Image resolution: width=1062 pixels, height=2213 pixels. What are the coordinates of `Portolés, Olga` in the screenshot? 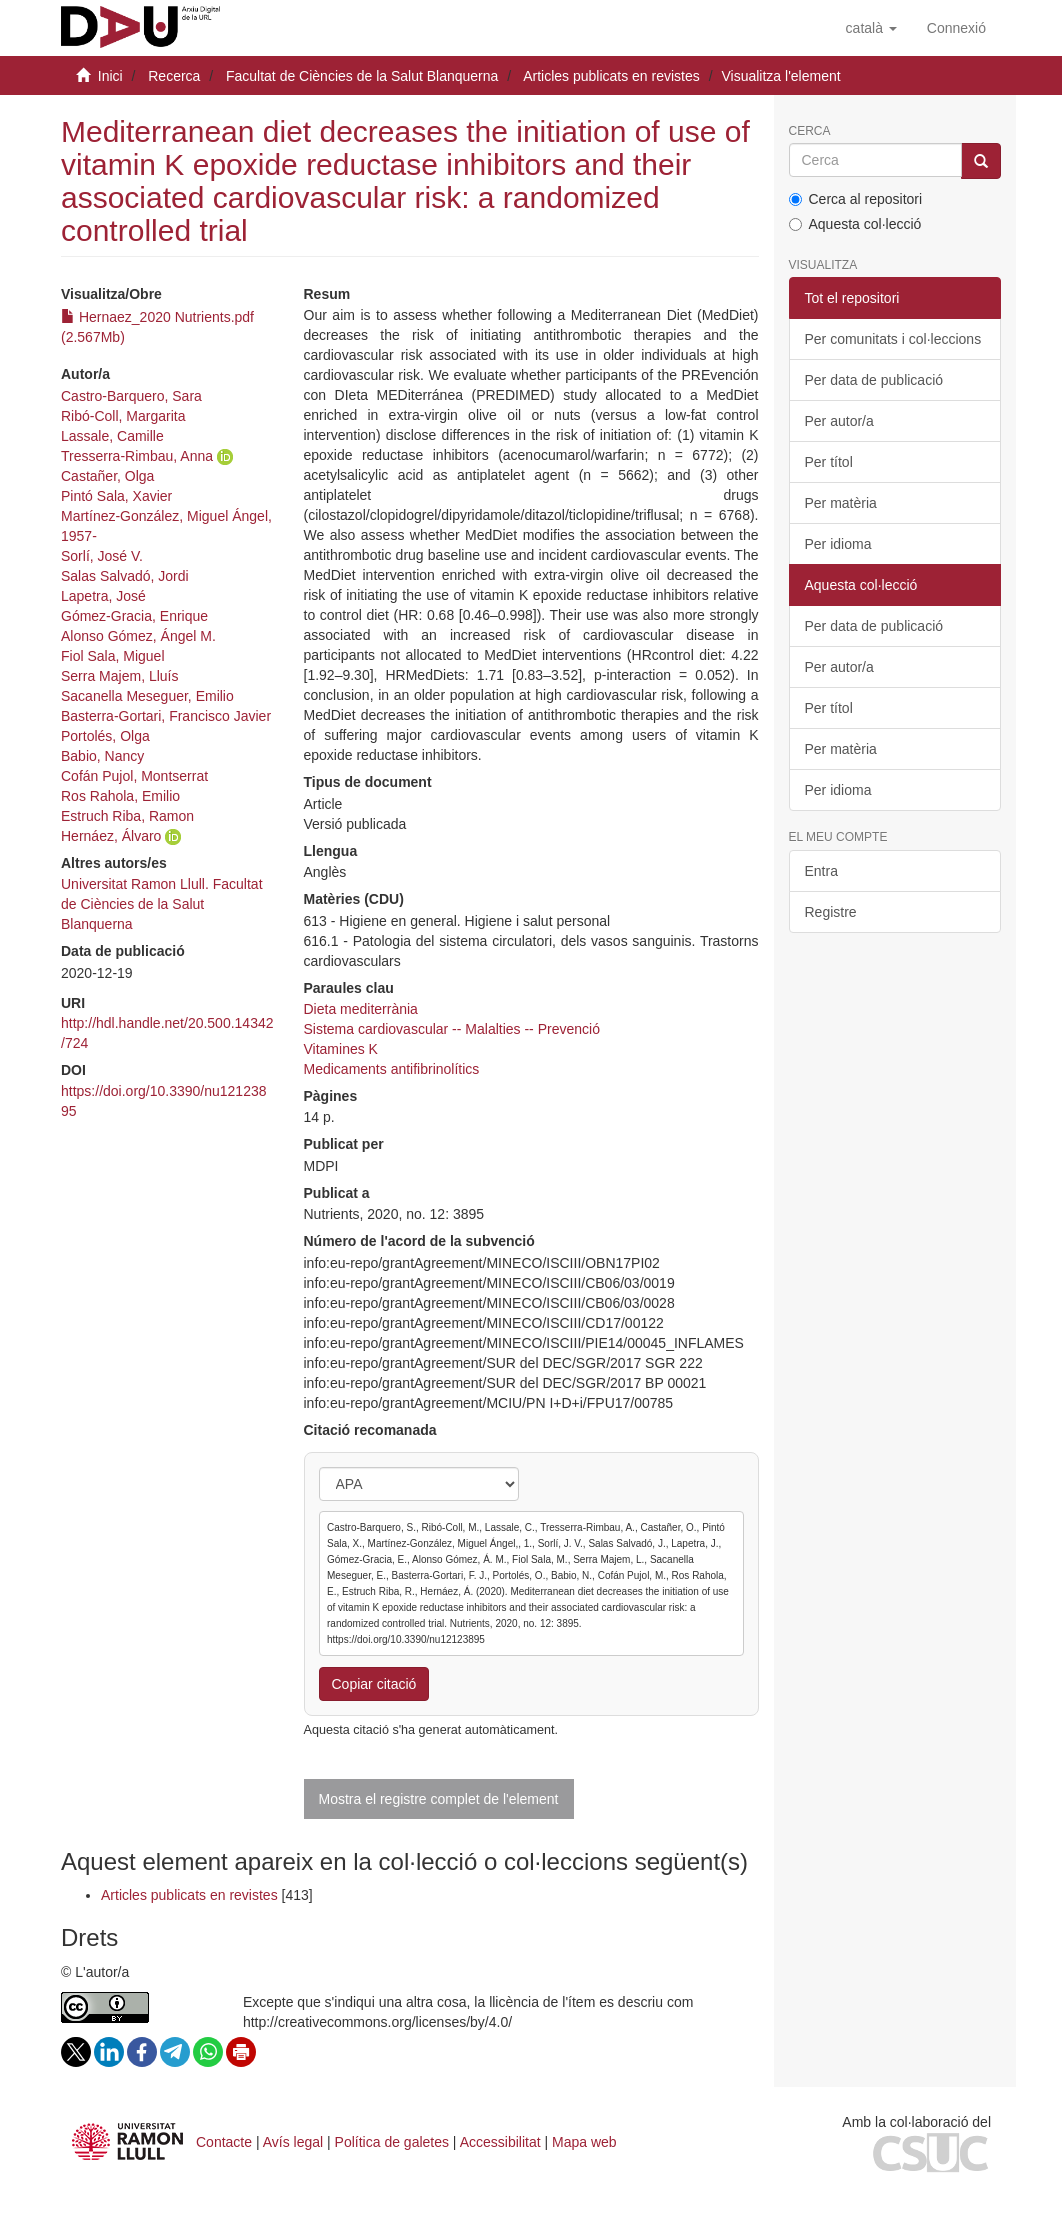 It's located at (105, 736).